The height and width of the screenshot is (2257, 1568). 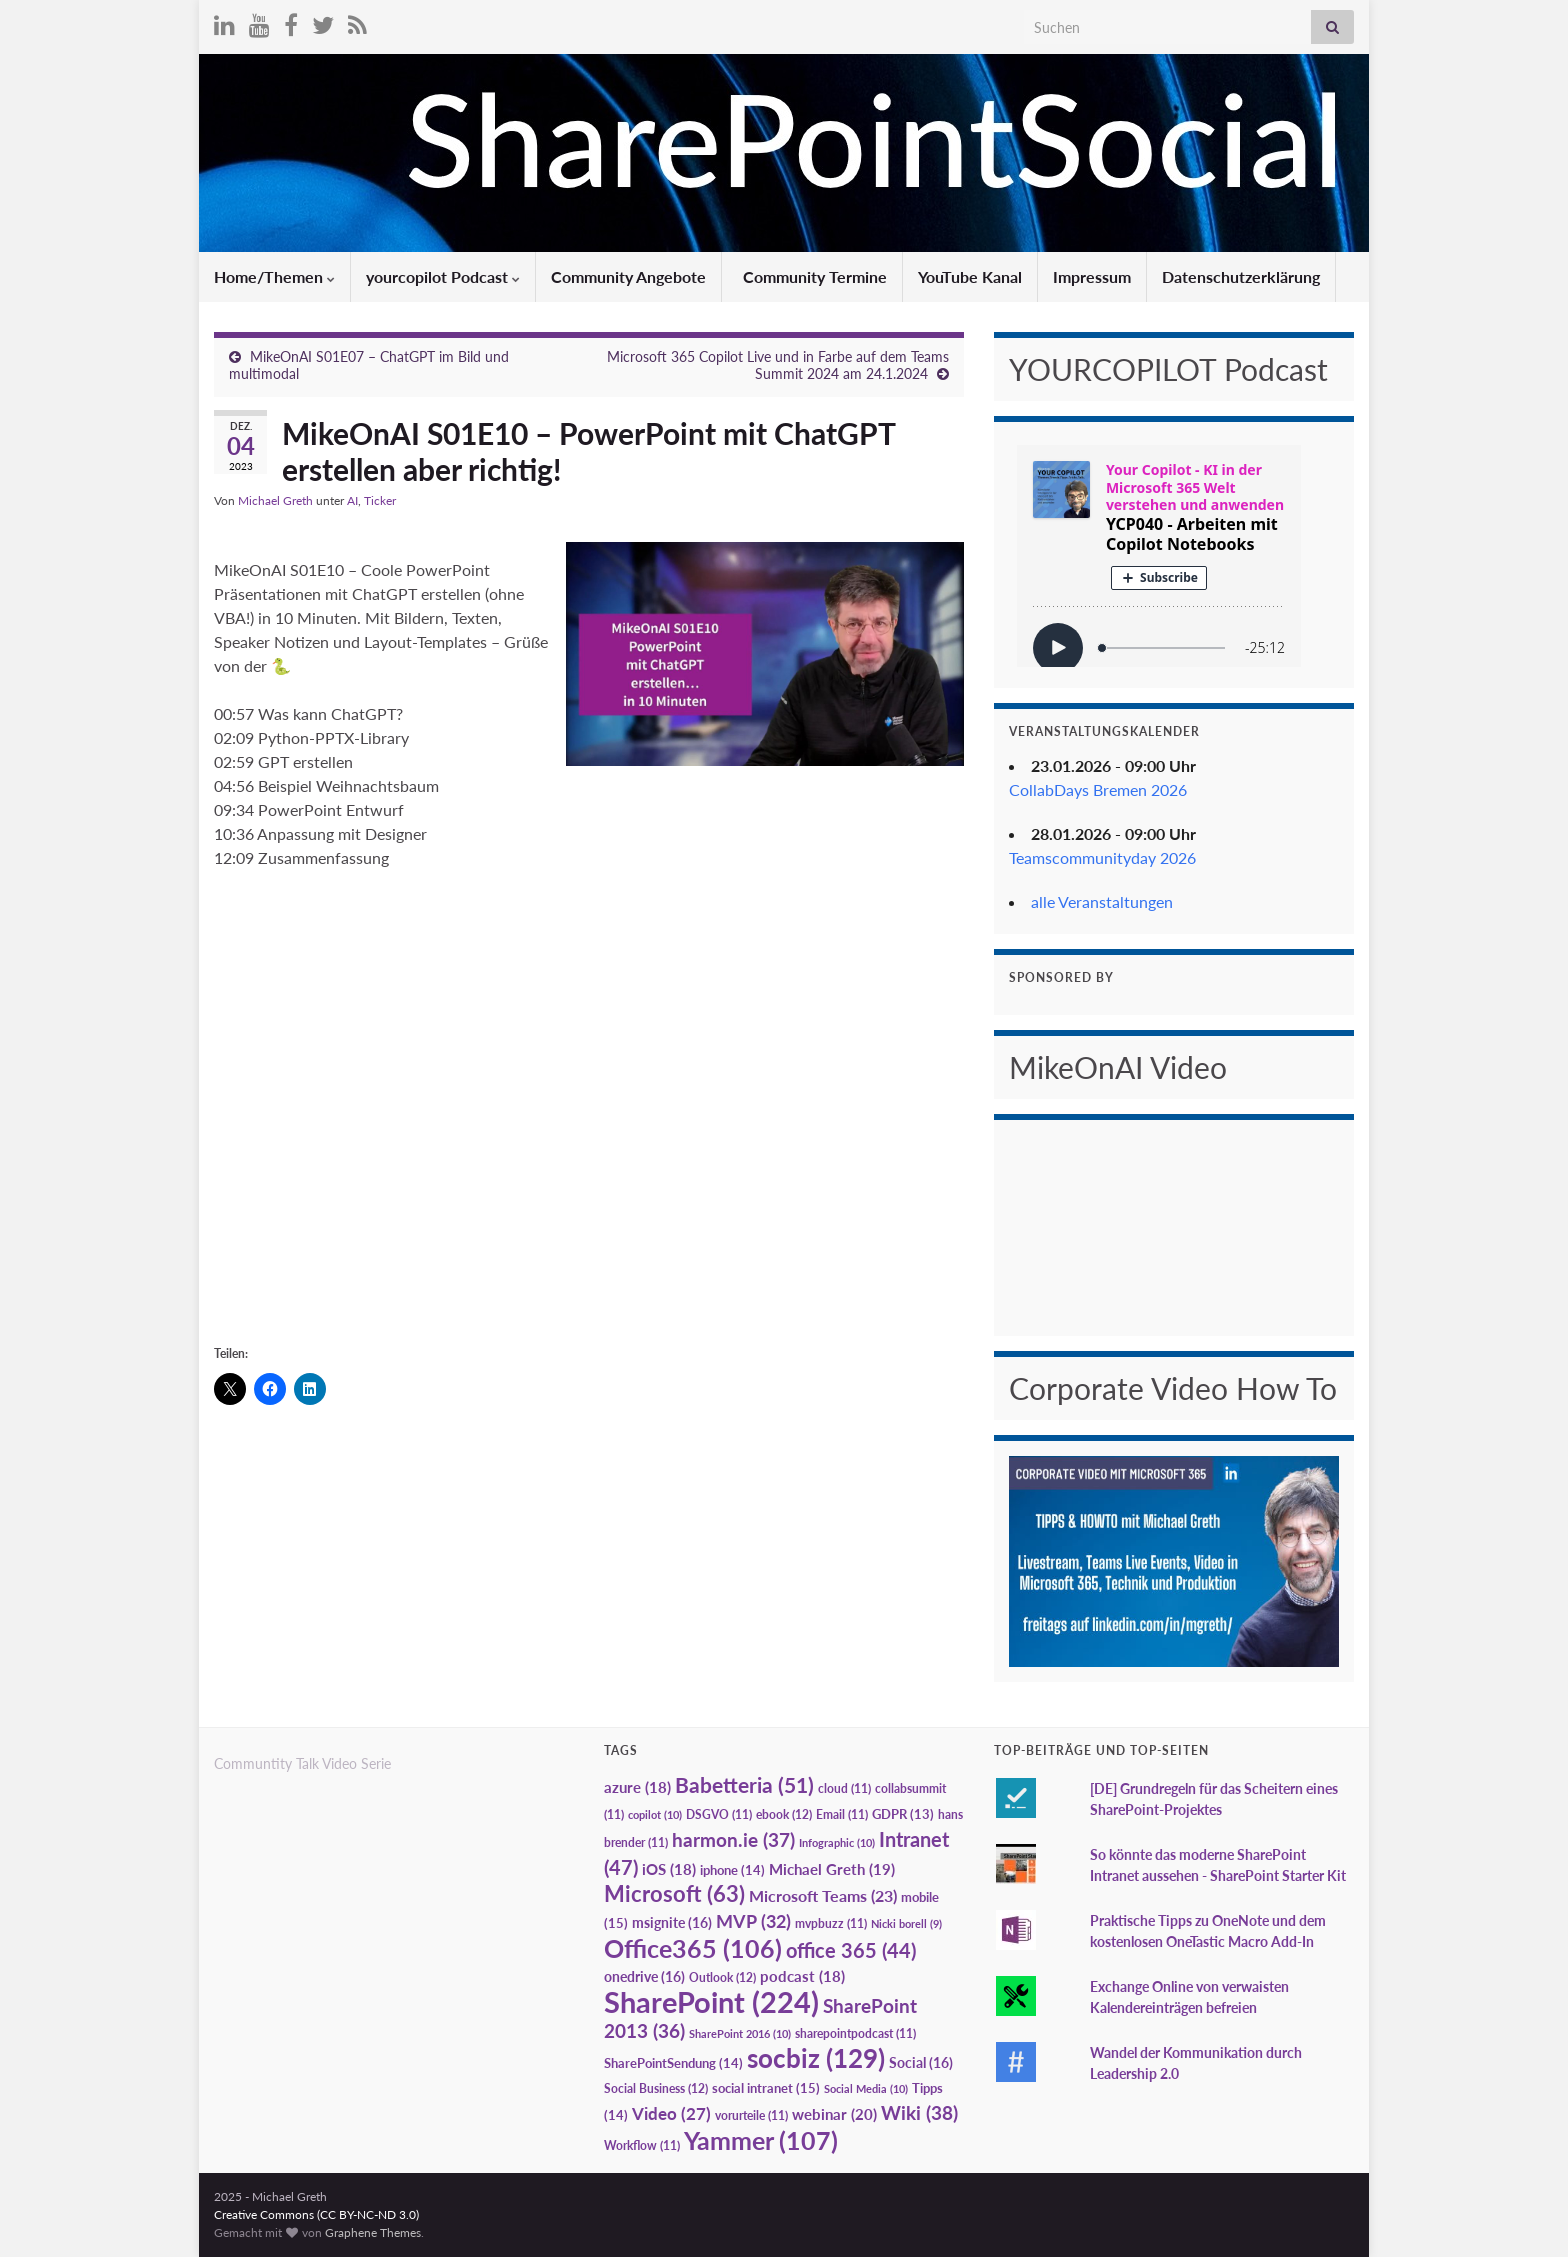 What do you see at coordinates (274, 276) in the screenshot?
I see `Home/Themen` at bounding box center [274, 276].